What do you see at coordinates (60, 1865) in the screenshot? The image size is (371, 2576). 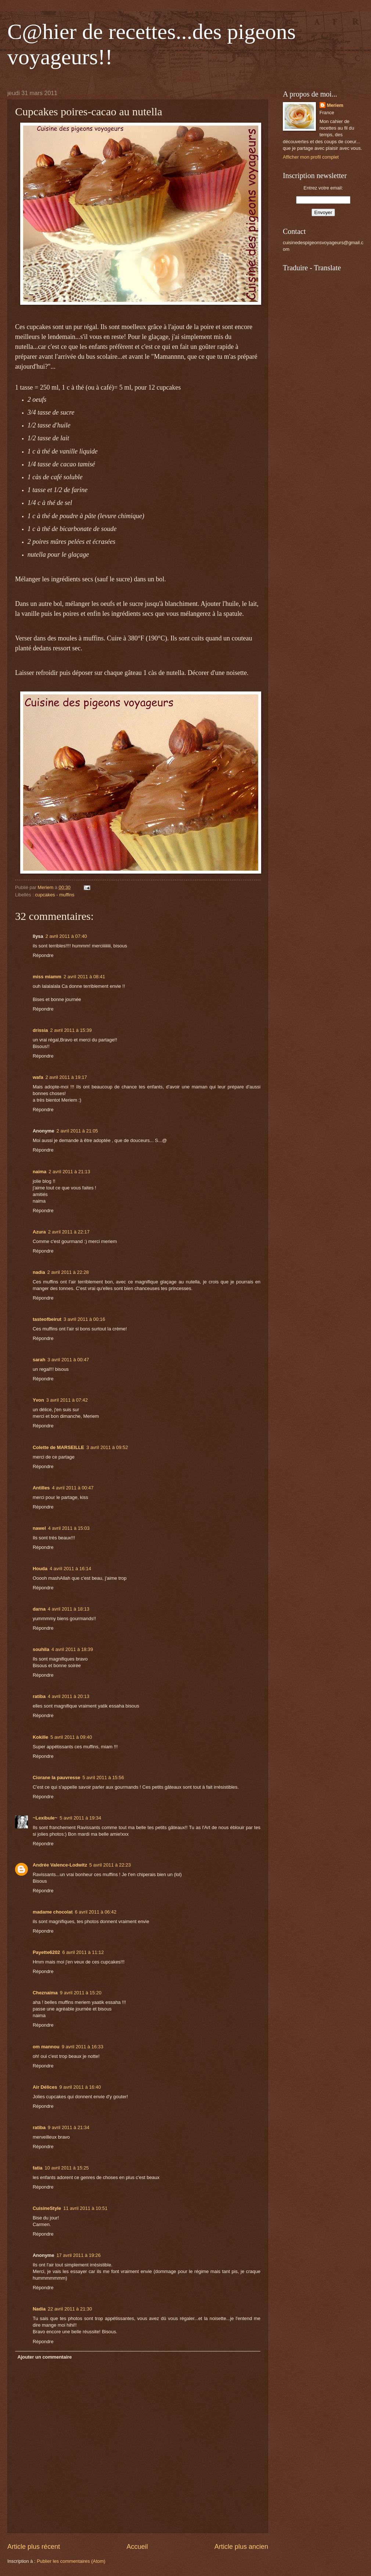 I see `Andrée Valence-Lodwitz` at bounding box center [60, 1865].